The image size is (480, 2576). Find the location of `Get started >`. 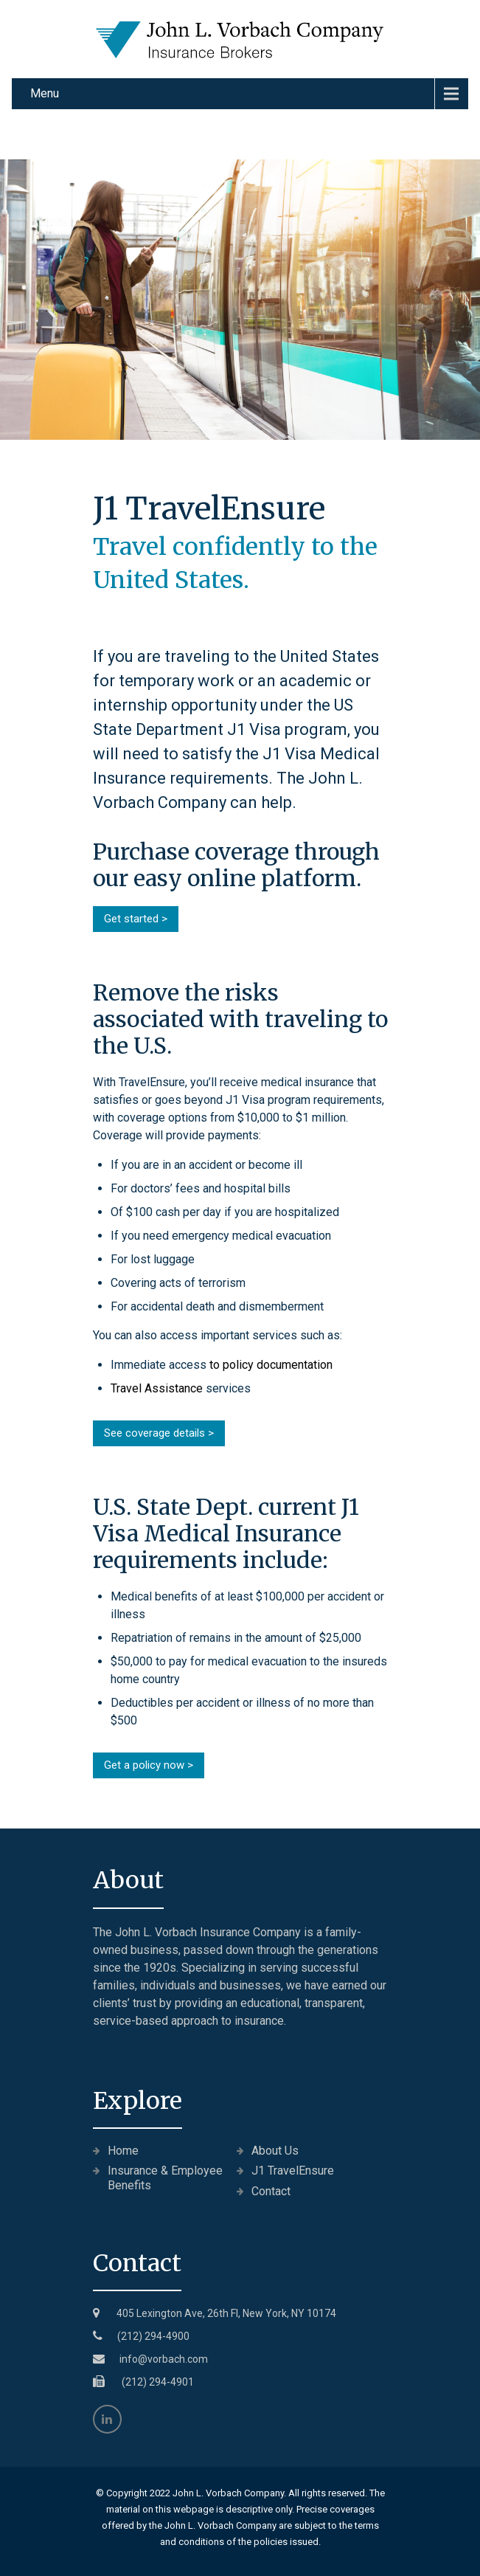

Get started > is located at coordinates (135, 918).